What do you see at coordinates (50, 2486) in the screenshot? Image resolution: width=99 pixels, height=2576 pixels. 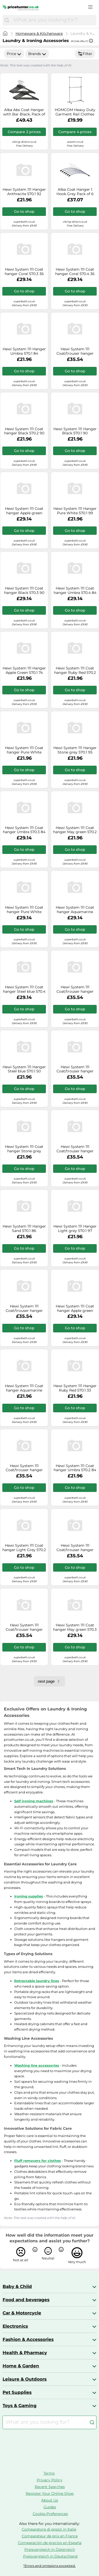 I see `Recent Searches` at bounding box center [50, 2486].